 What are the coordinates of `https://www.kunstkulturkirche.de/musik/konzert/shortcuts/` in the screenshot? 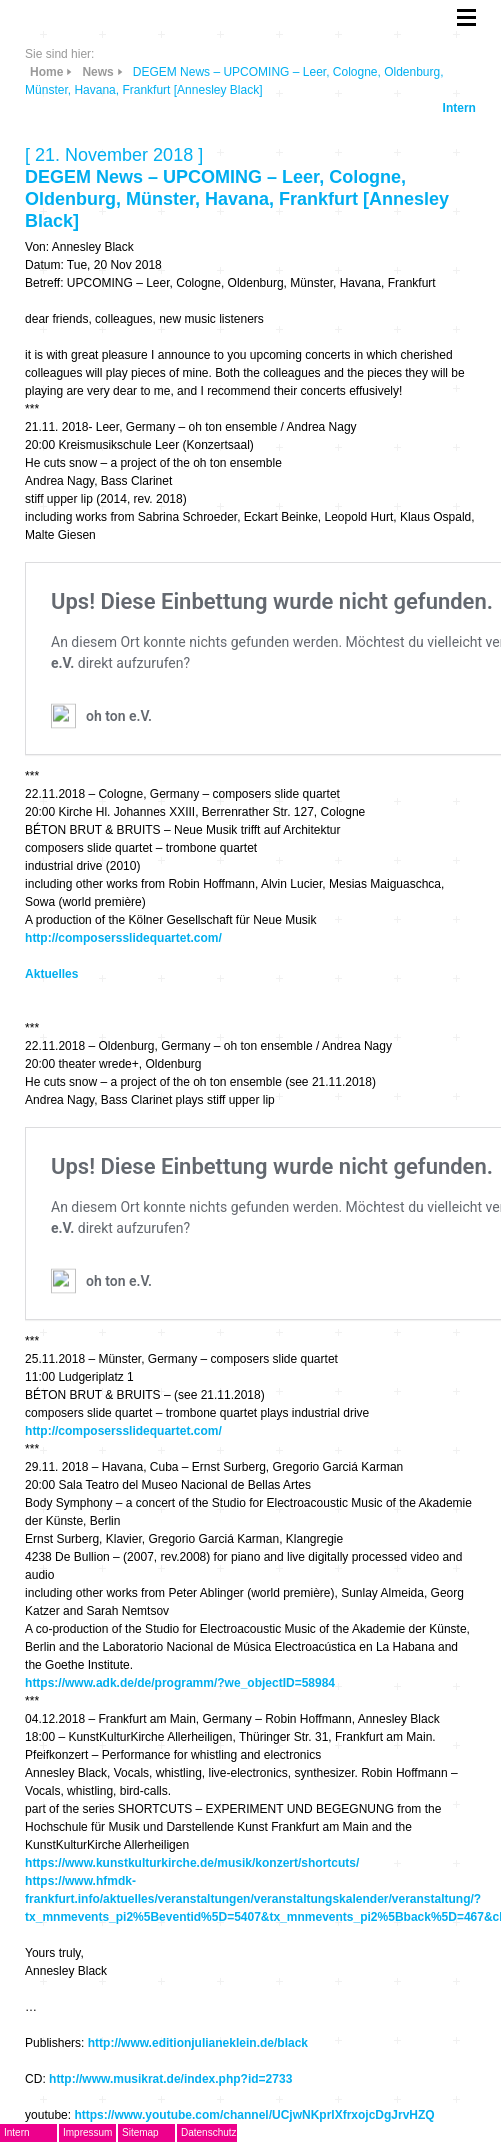 It's located at (192, 1863).